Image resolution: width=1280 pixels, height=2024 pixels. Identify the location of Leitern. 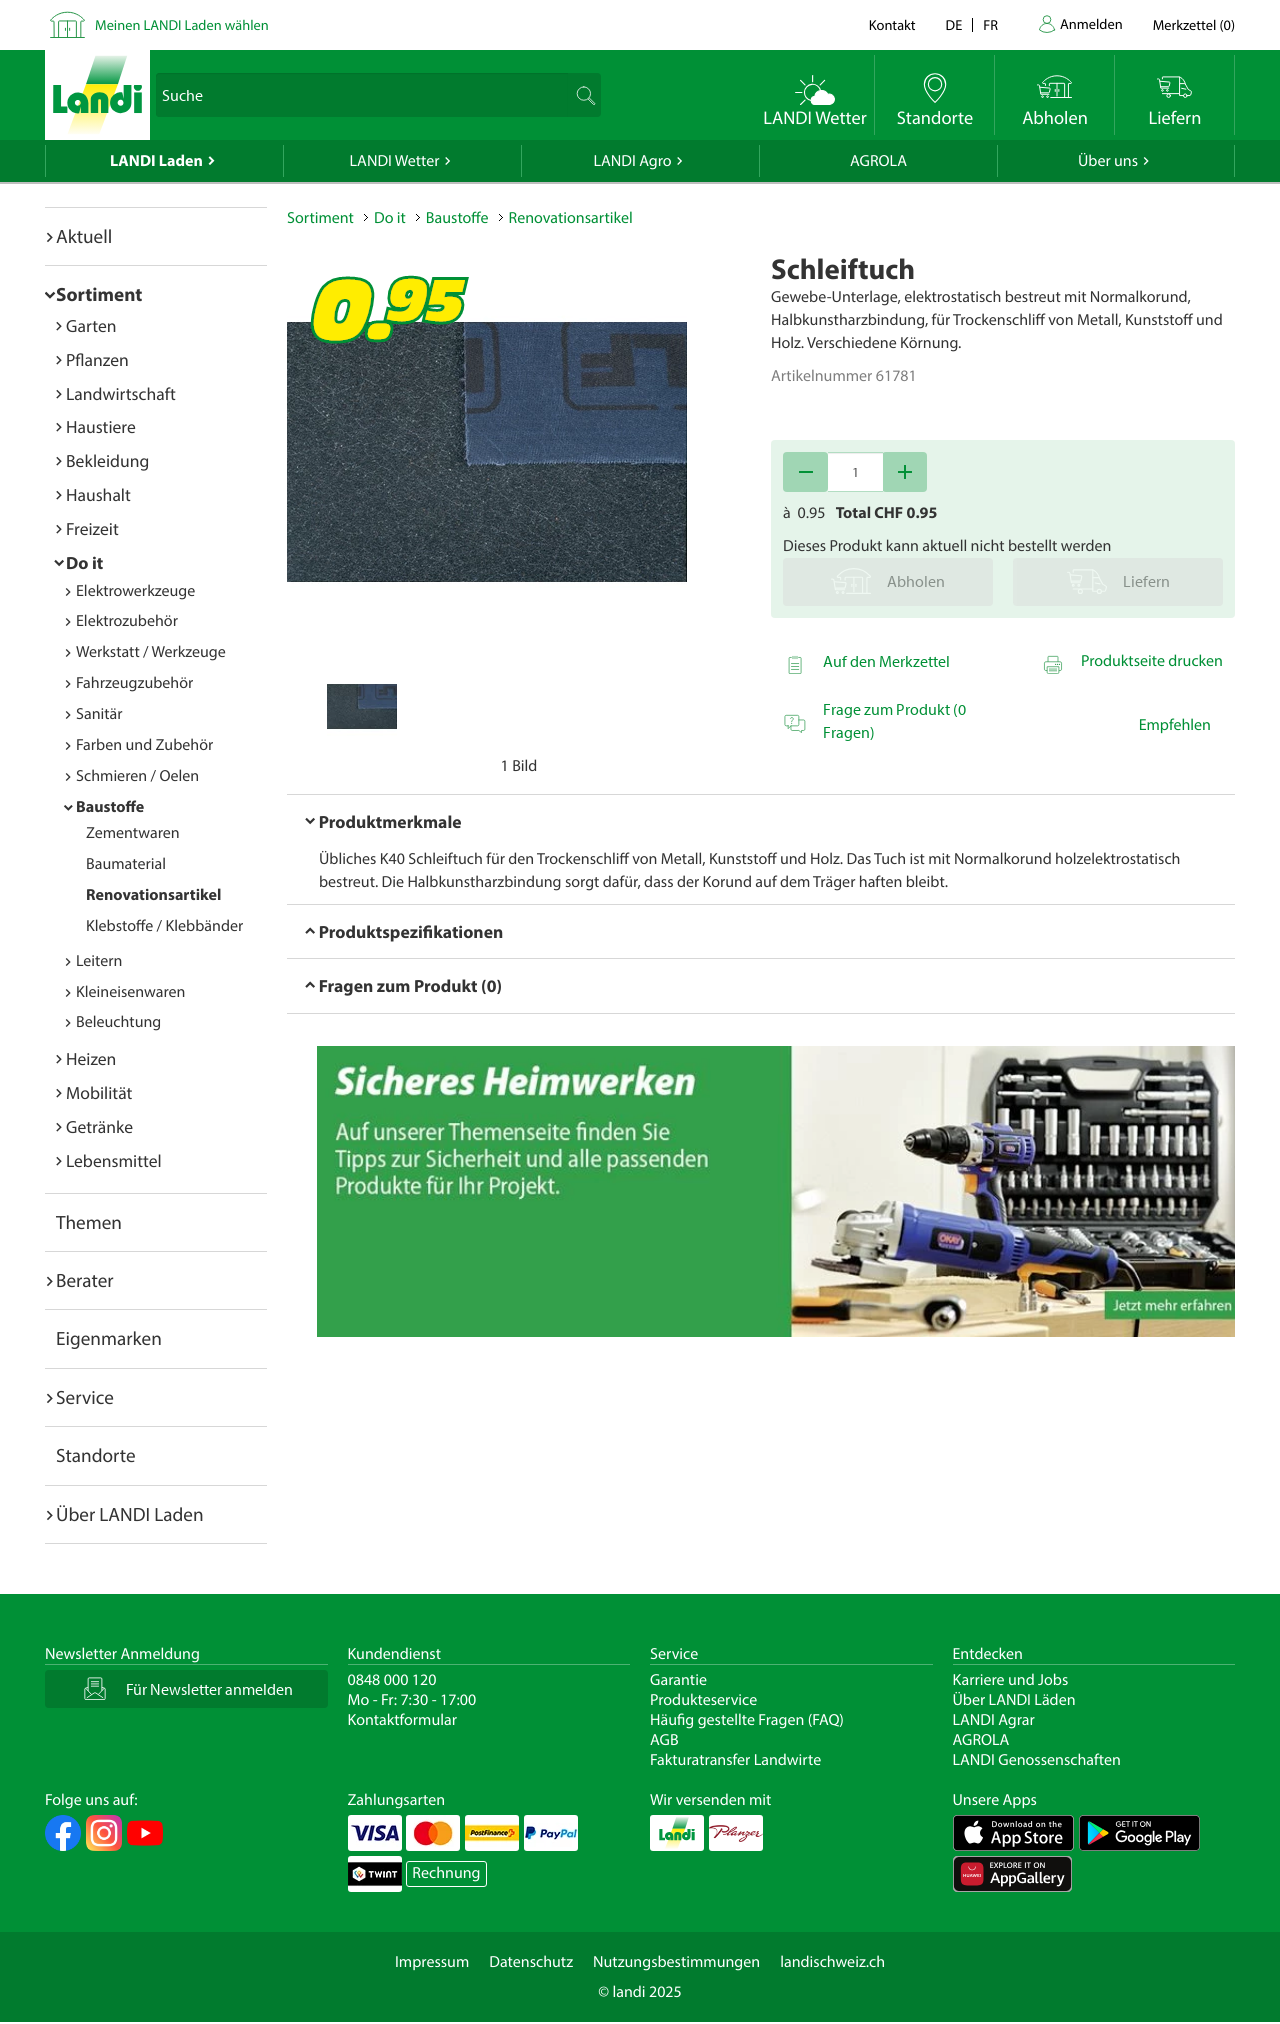
(99, 961).